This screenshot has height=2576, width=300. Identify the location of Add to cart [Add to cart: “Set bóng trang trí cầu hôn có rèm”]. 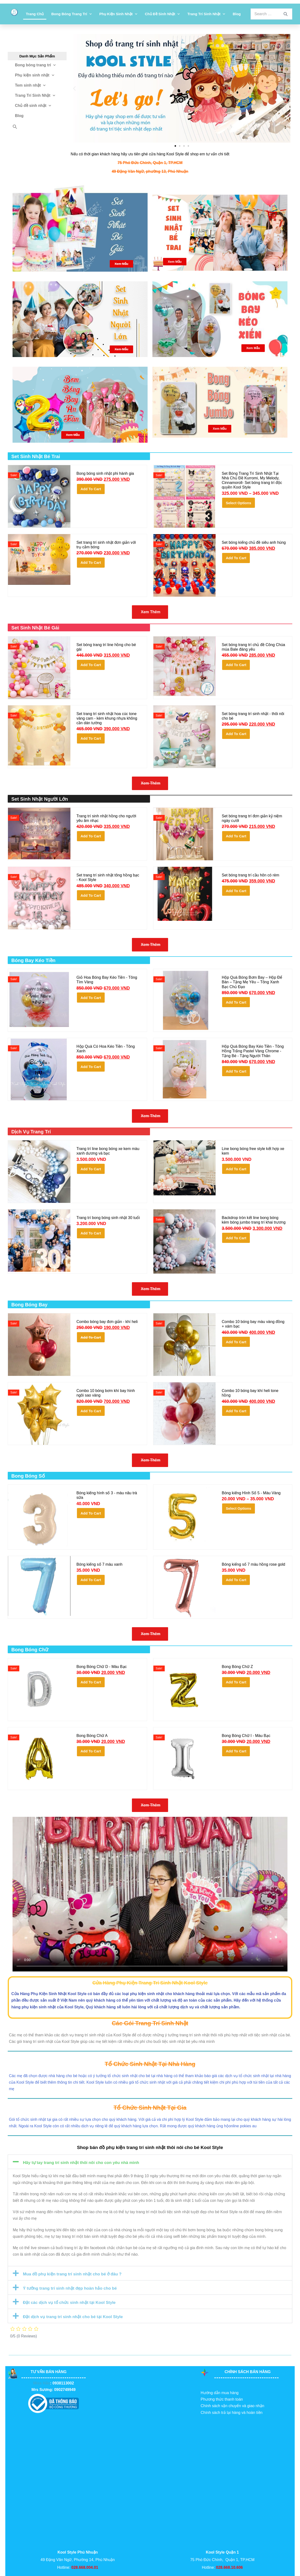
(236, 891).